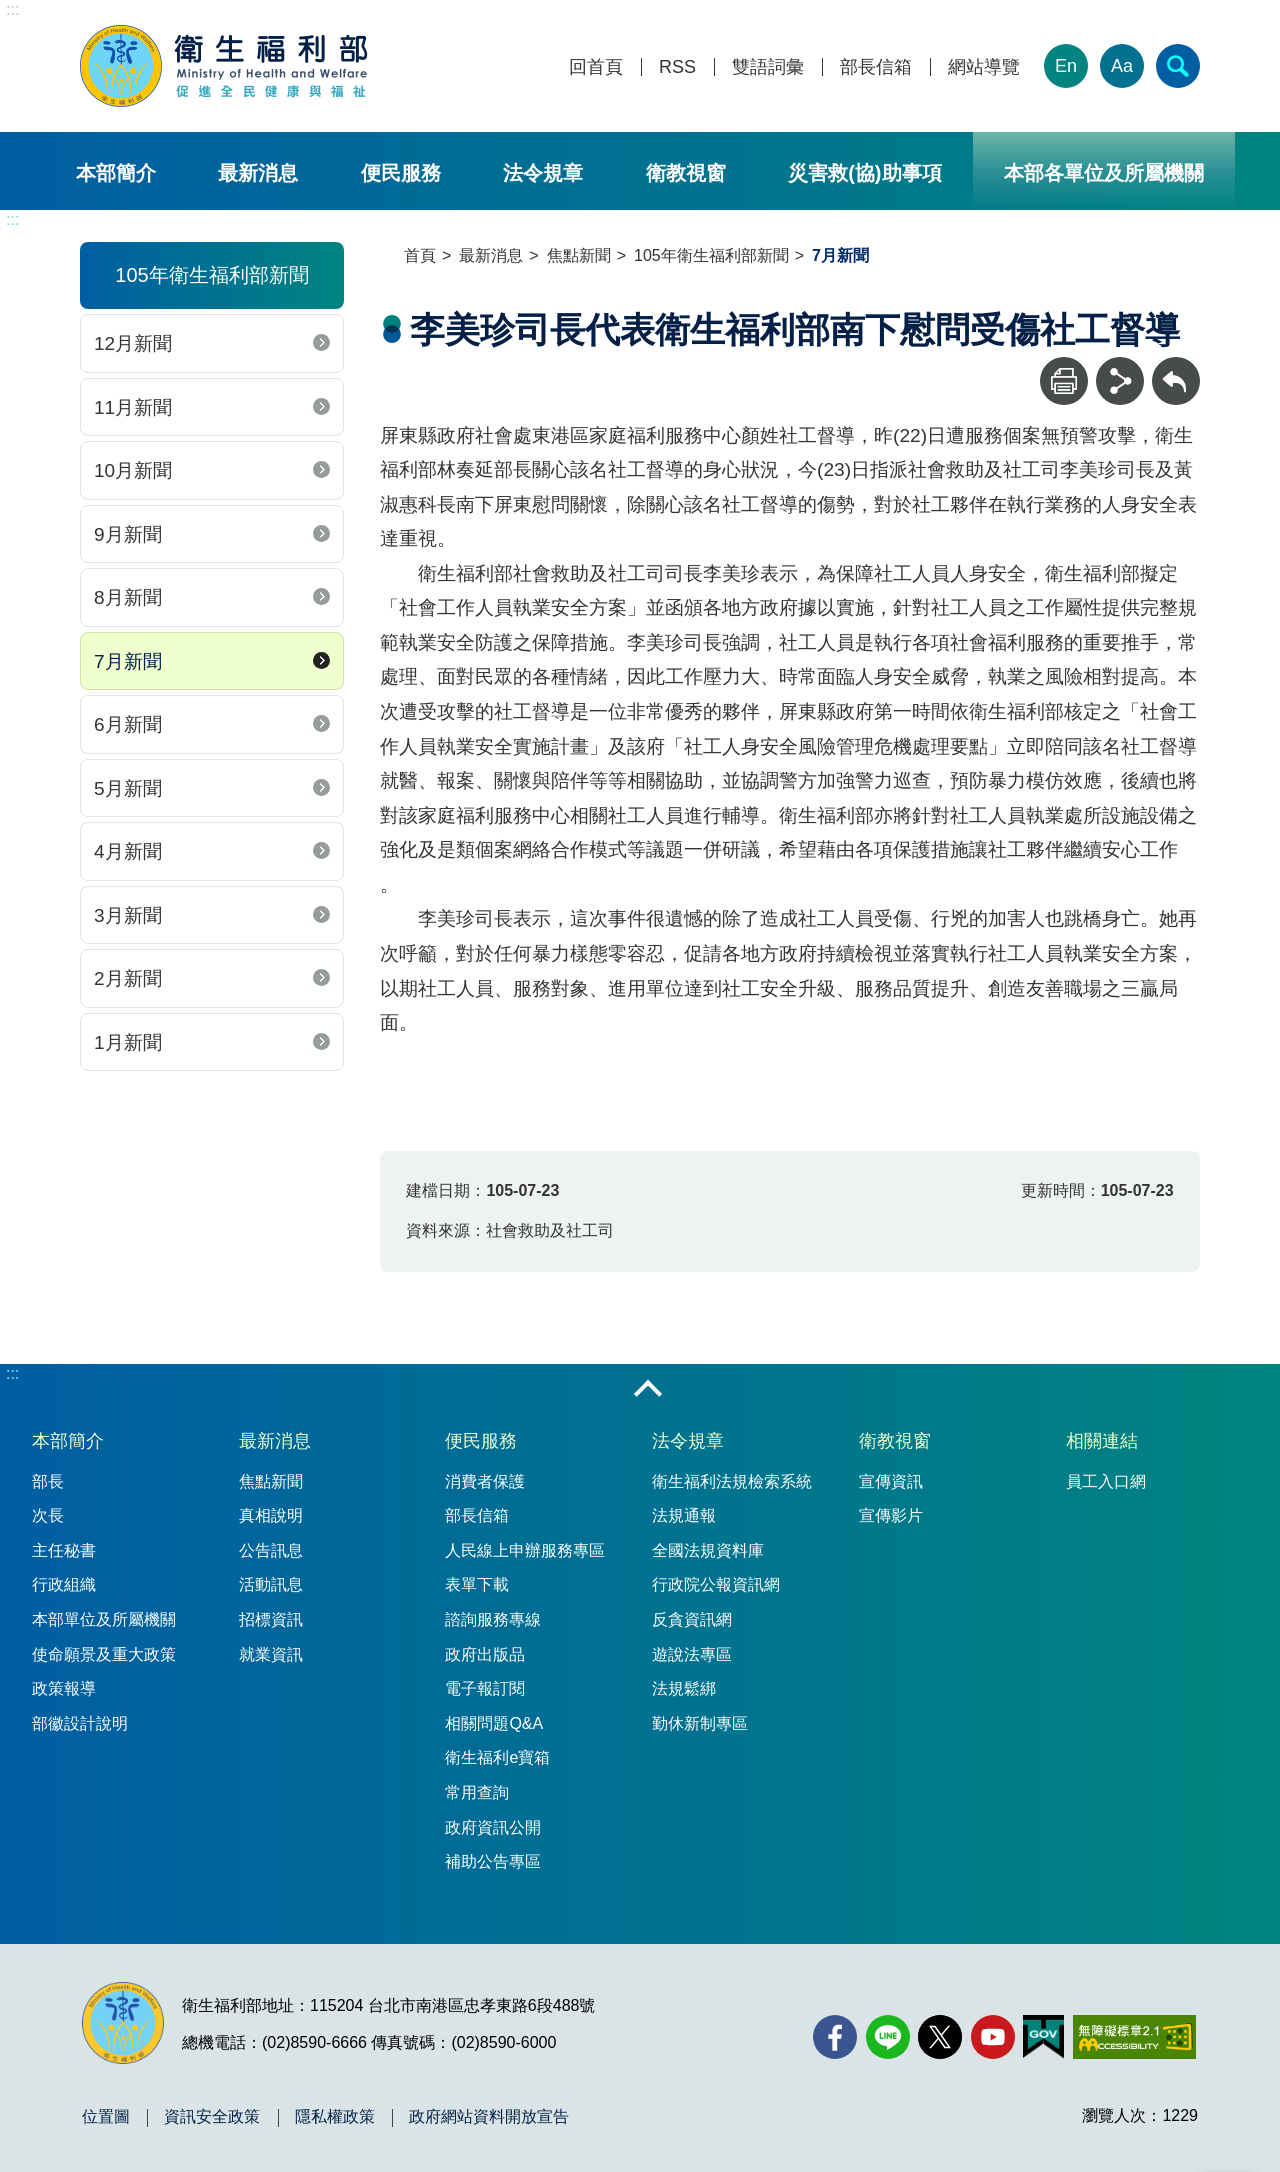 The width and height of the screenshot is (1280, 2172). Describe the element at coordinates (1102, 1441) in the screenshot. I see `相關連結` at that location.